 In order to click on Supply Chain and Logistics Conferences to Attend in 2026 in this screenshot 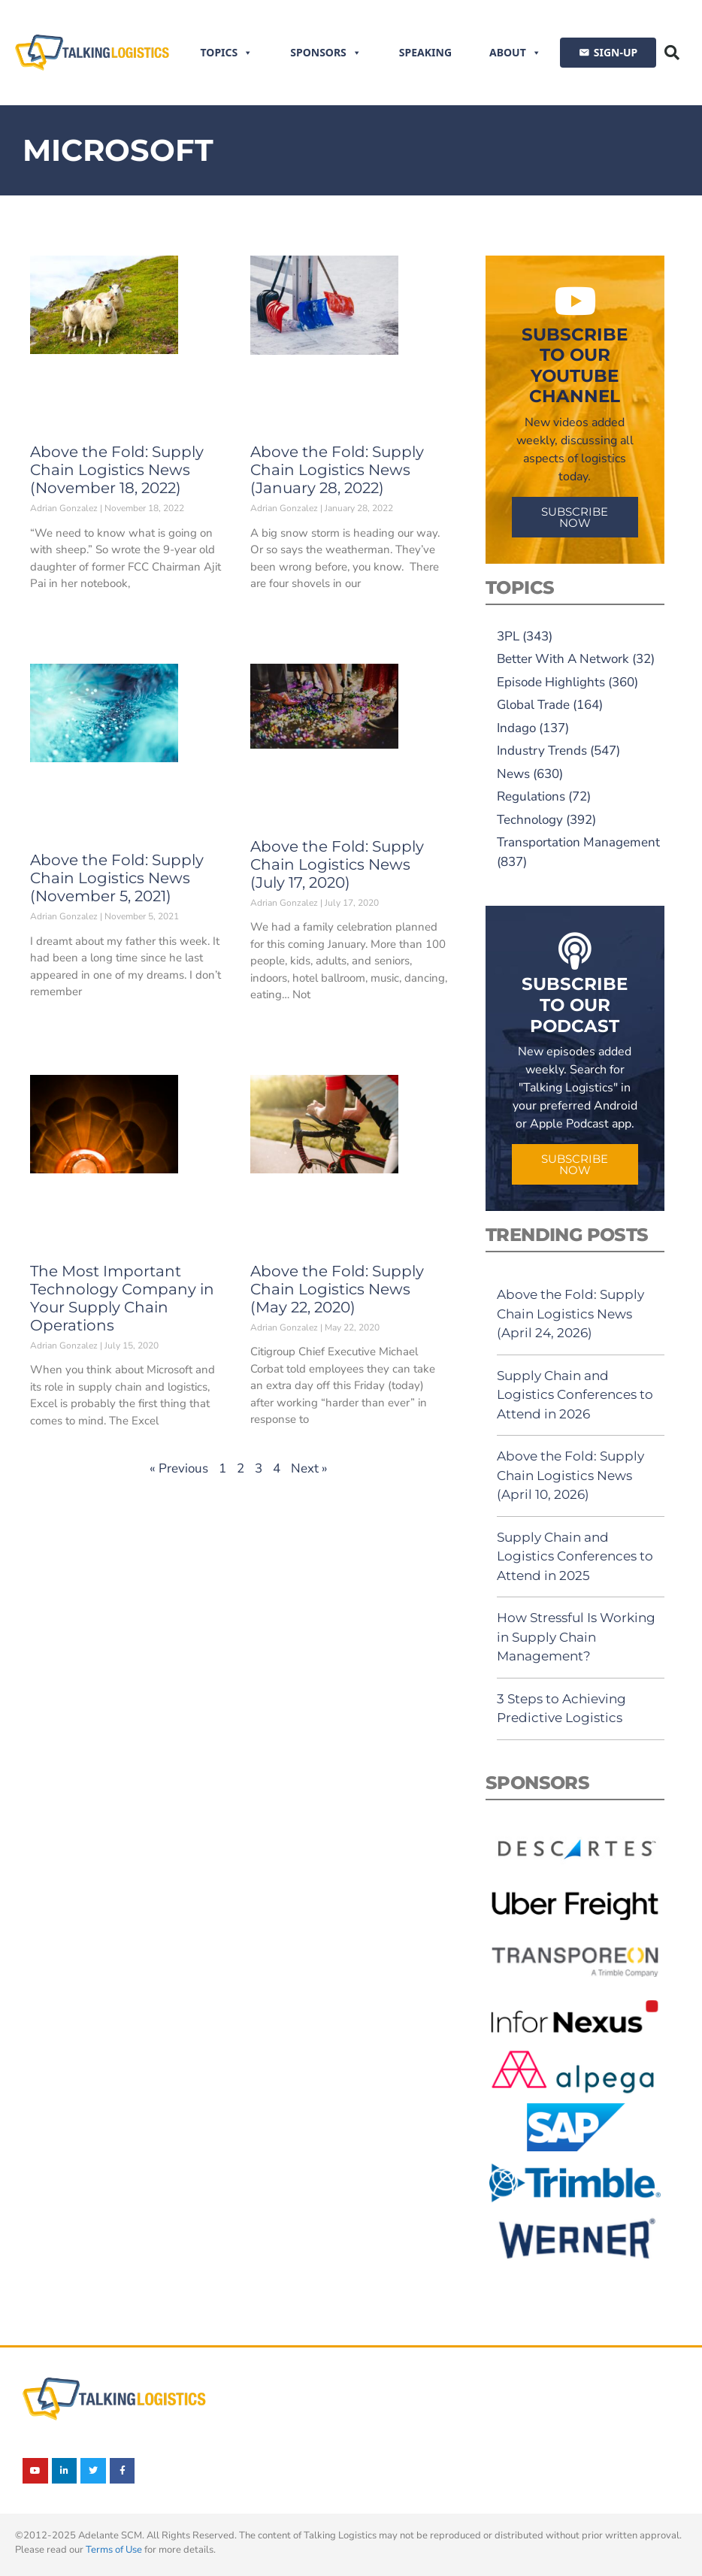, I will do `click(575, 1394)`.